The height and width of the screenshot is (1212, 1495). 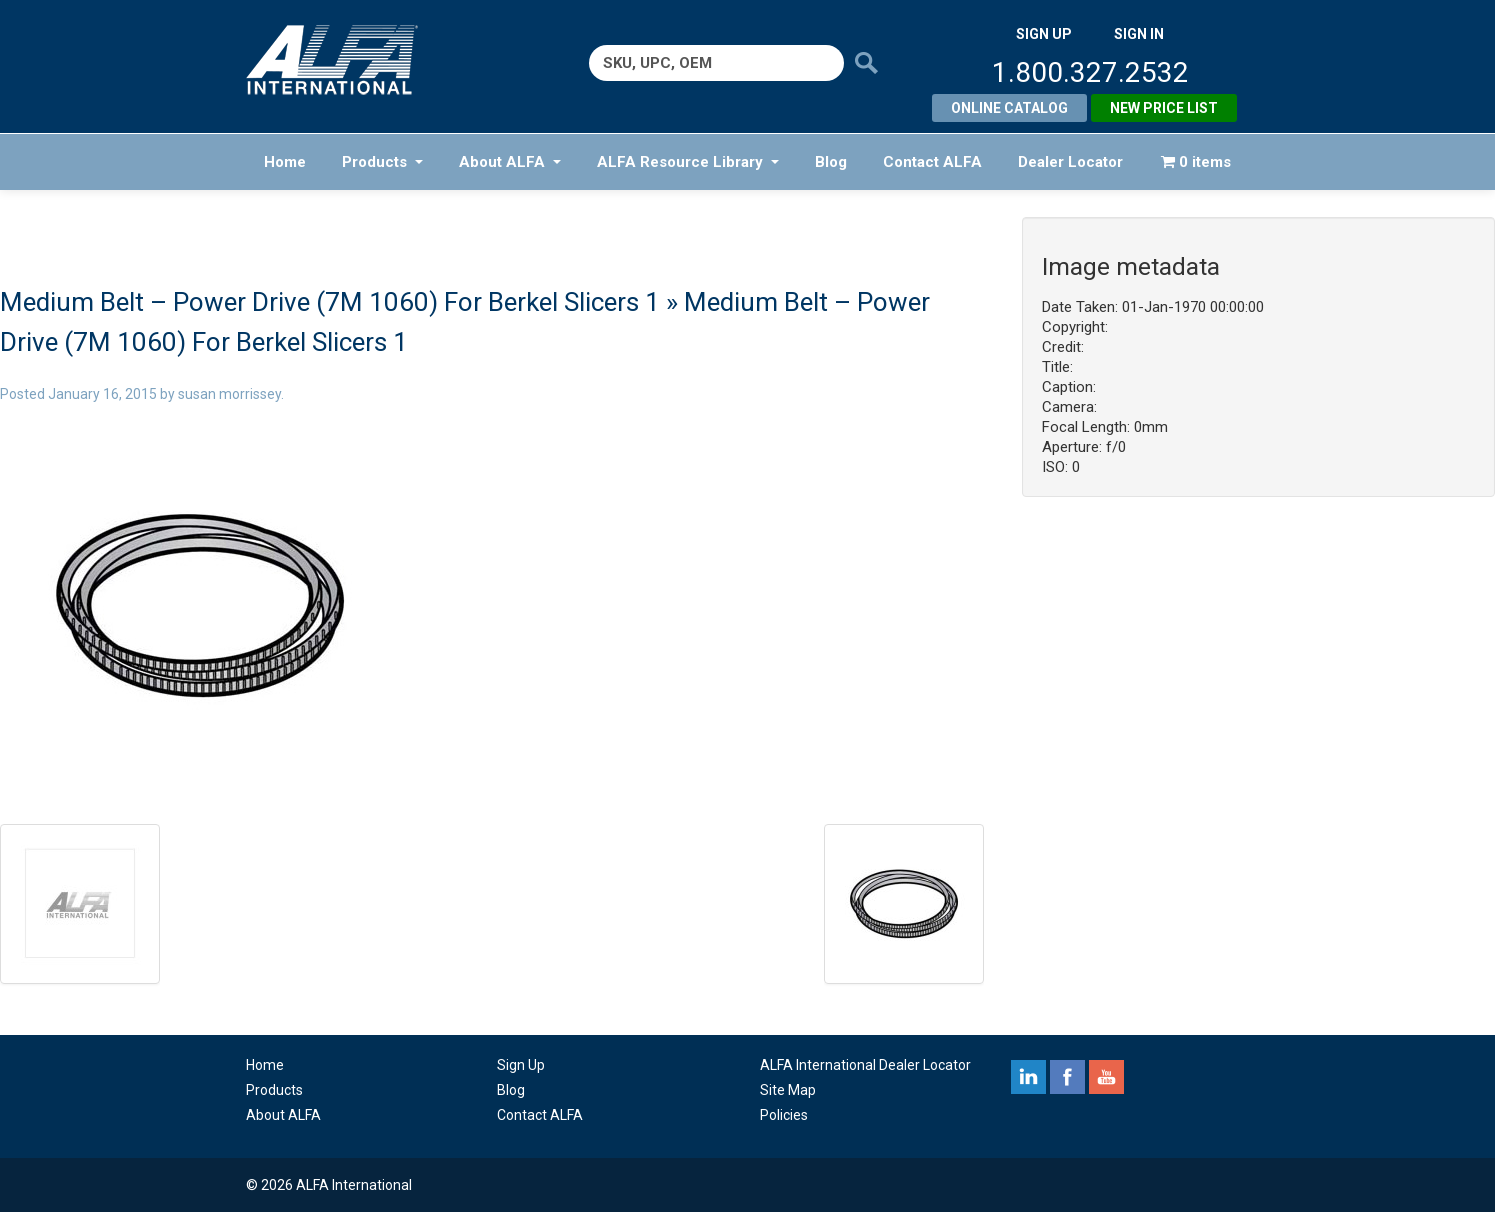 I want to click on Products, so click(x=382, y=162).